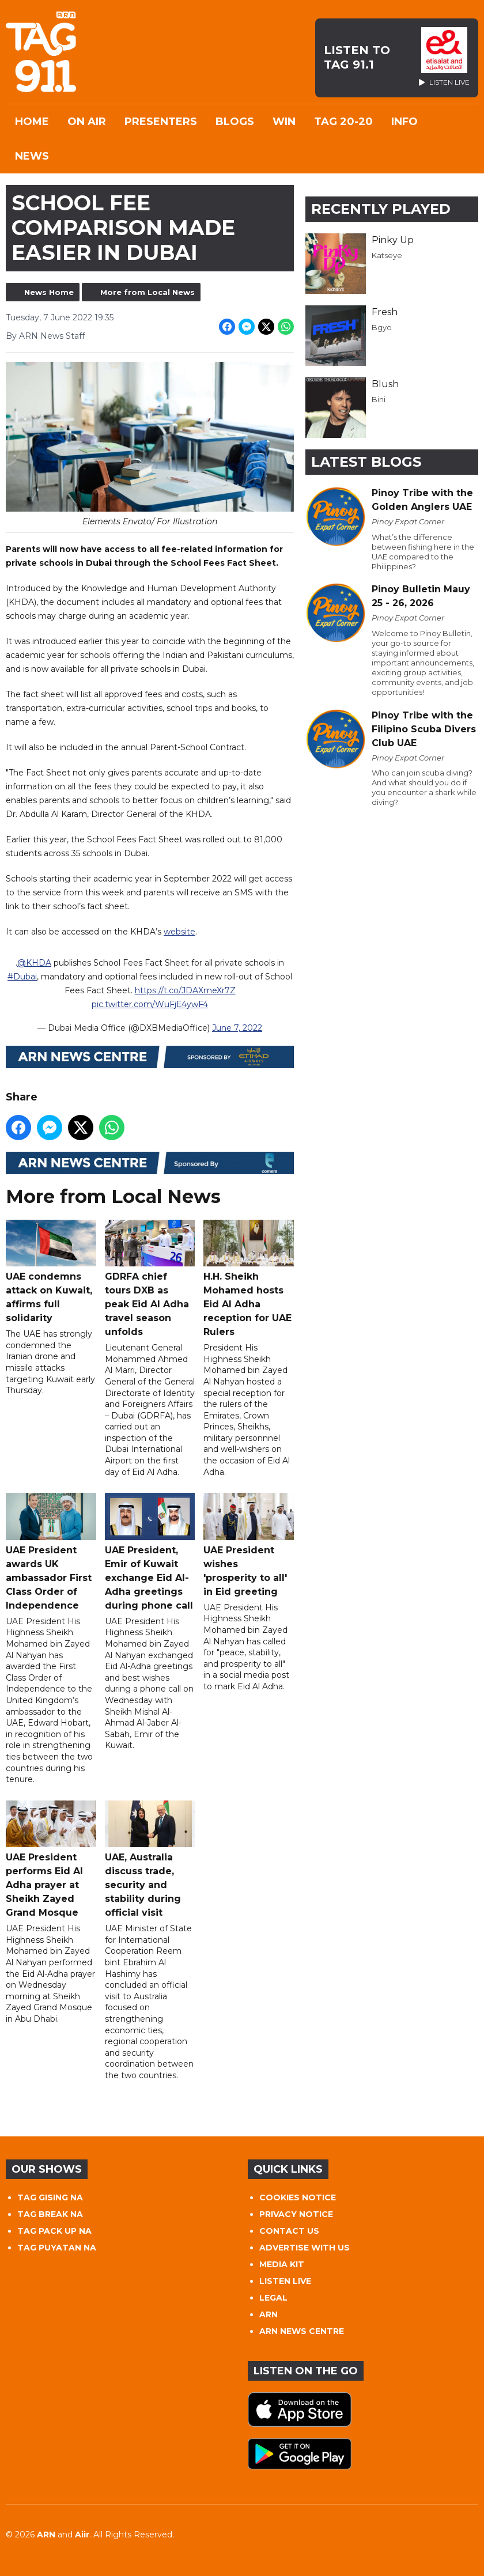  Describe the element at coordinates (51, 1859) in the screenshot. I see `UAE President performs Eid Al Adha prayer at Sheikh Zayed Grand Mosque` at that location.